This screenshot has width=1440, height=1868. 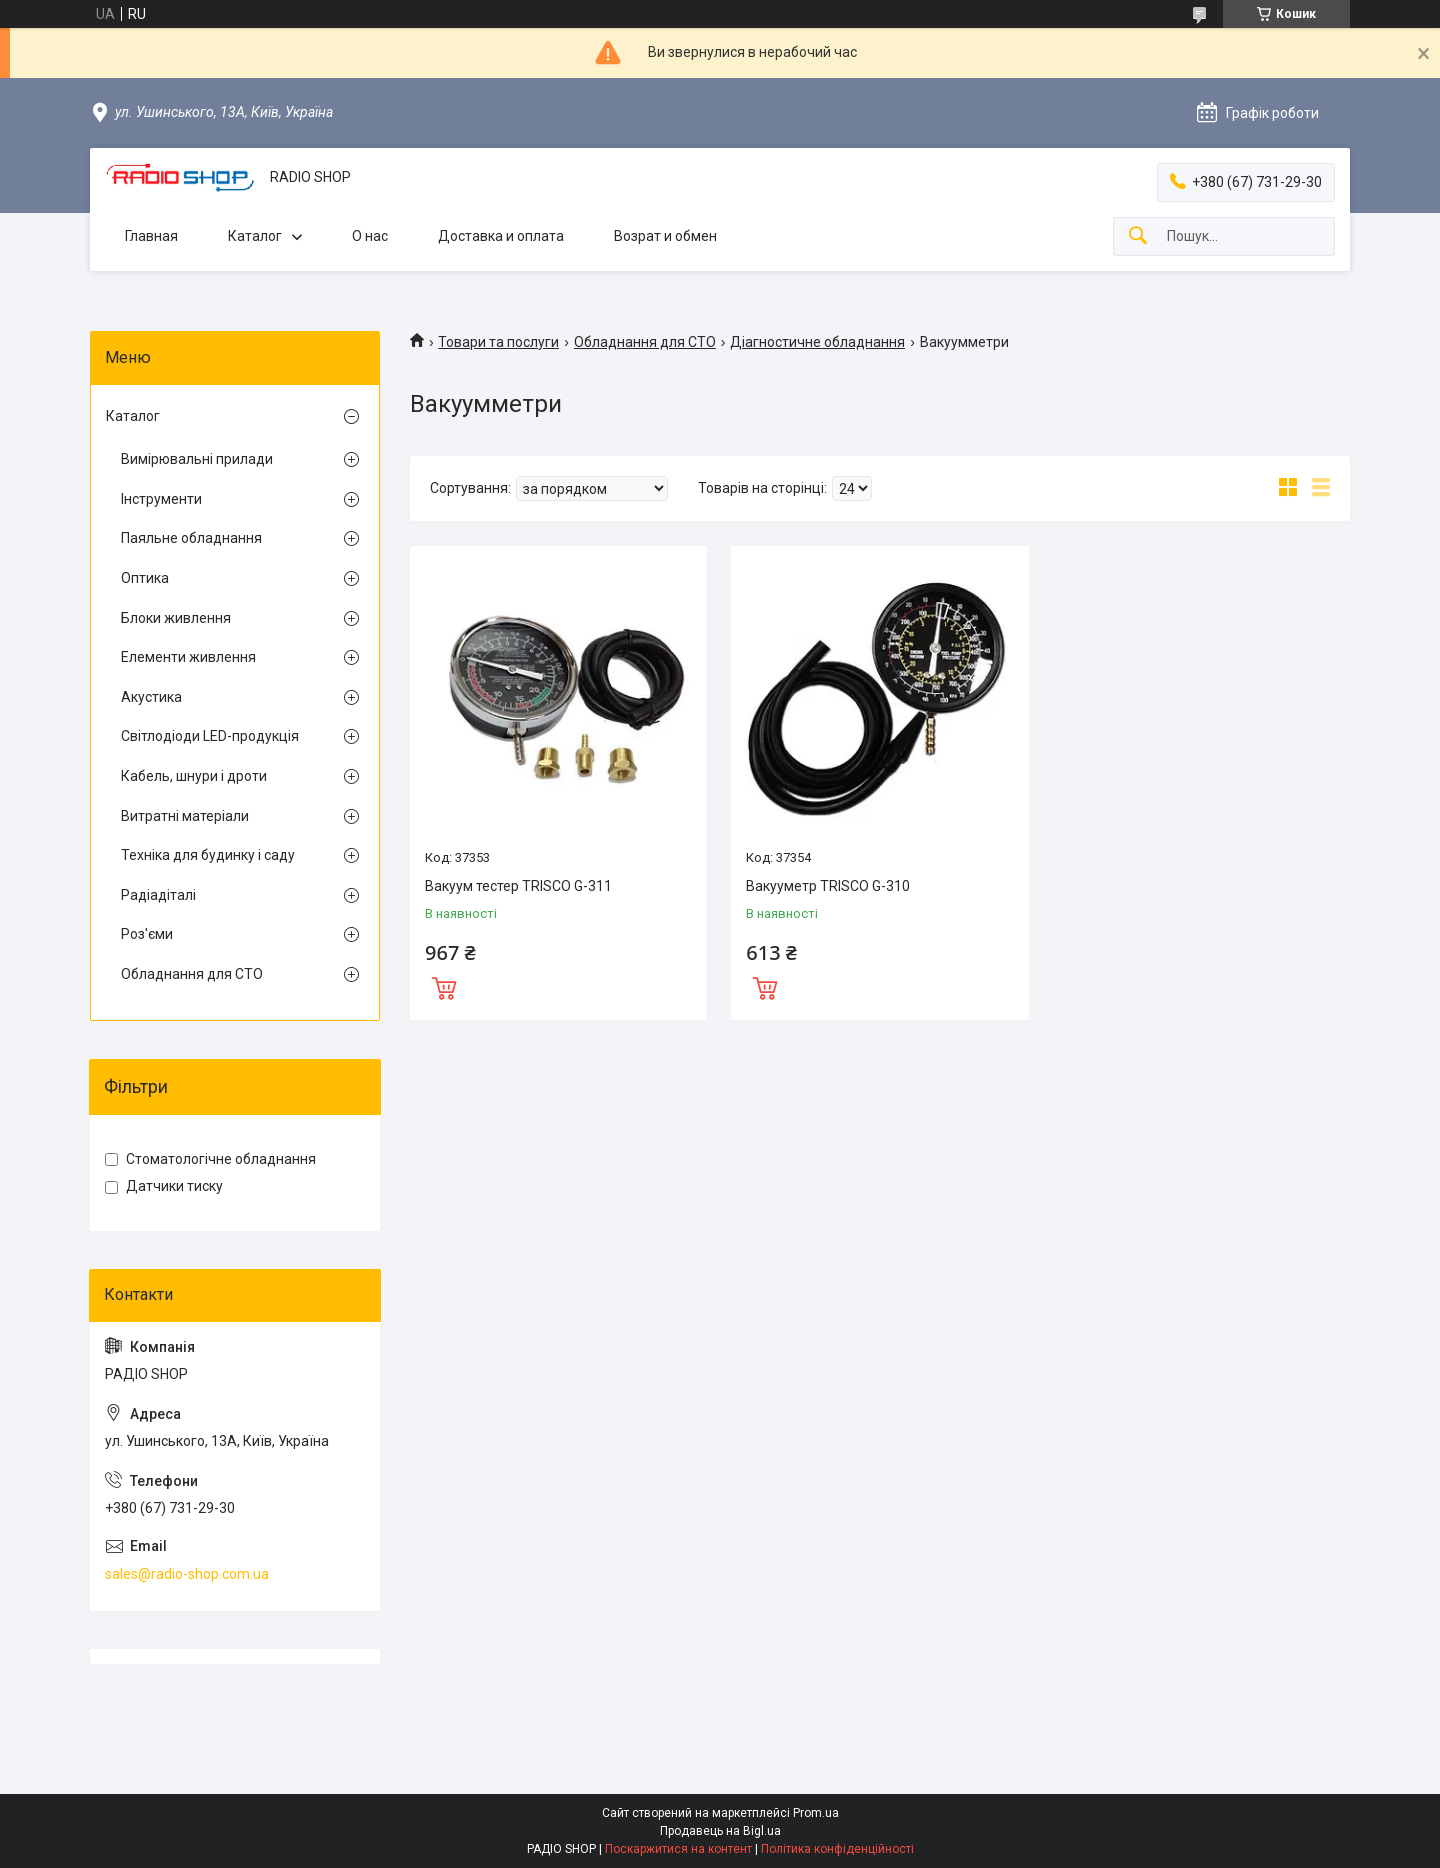 What do you see at coordinates (817, 342) in the screenshot?
I see `Діагностичне обладнання` at bounding box center [817, 342].